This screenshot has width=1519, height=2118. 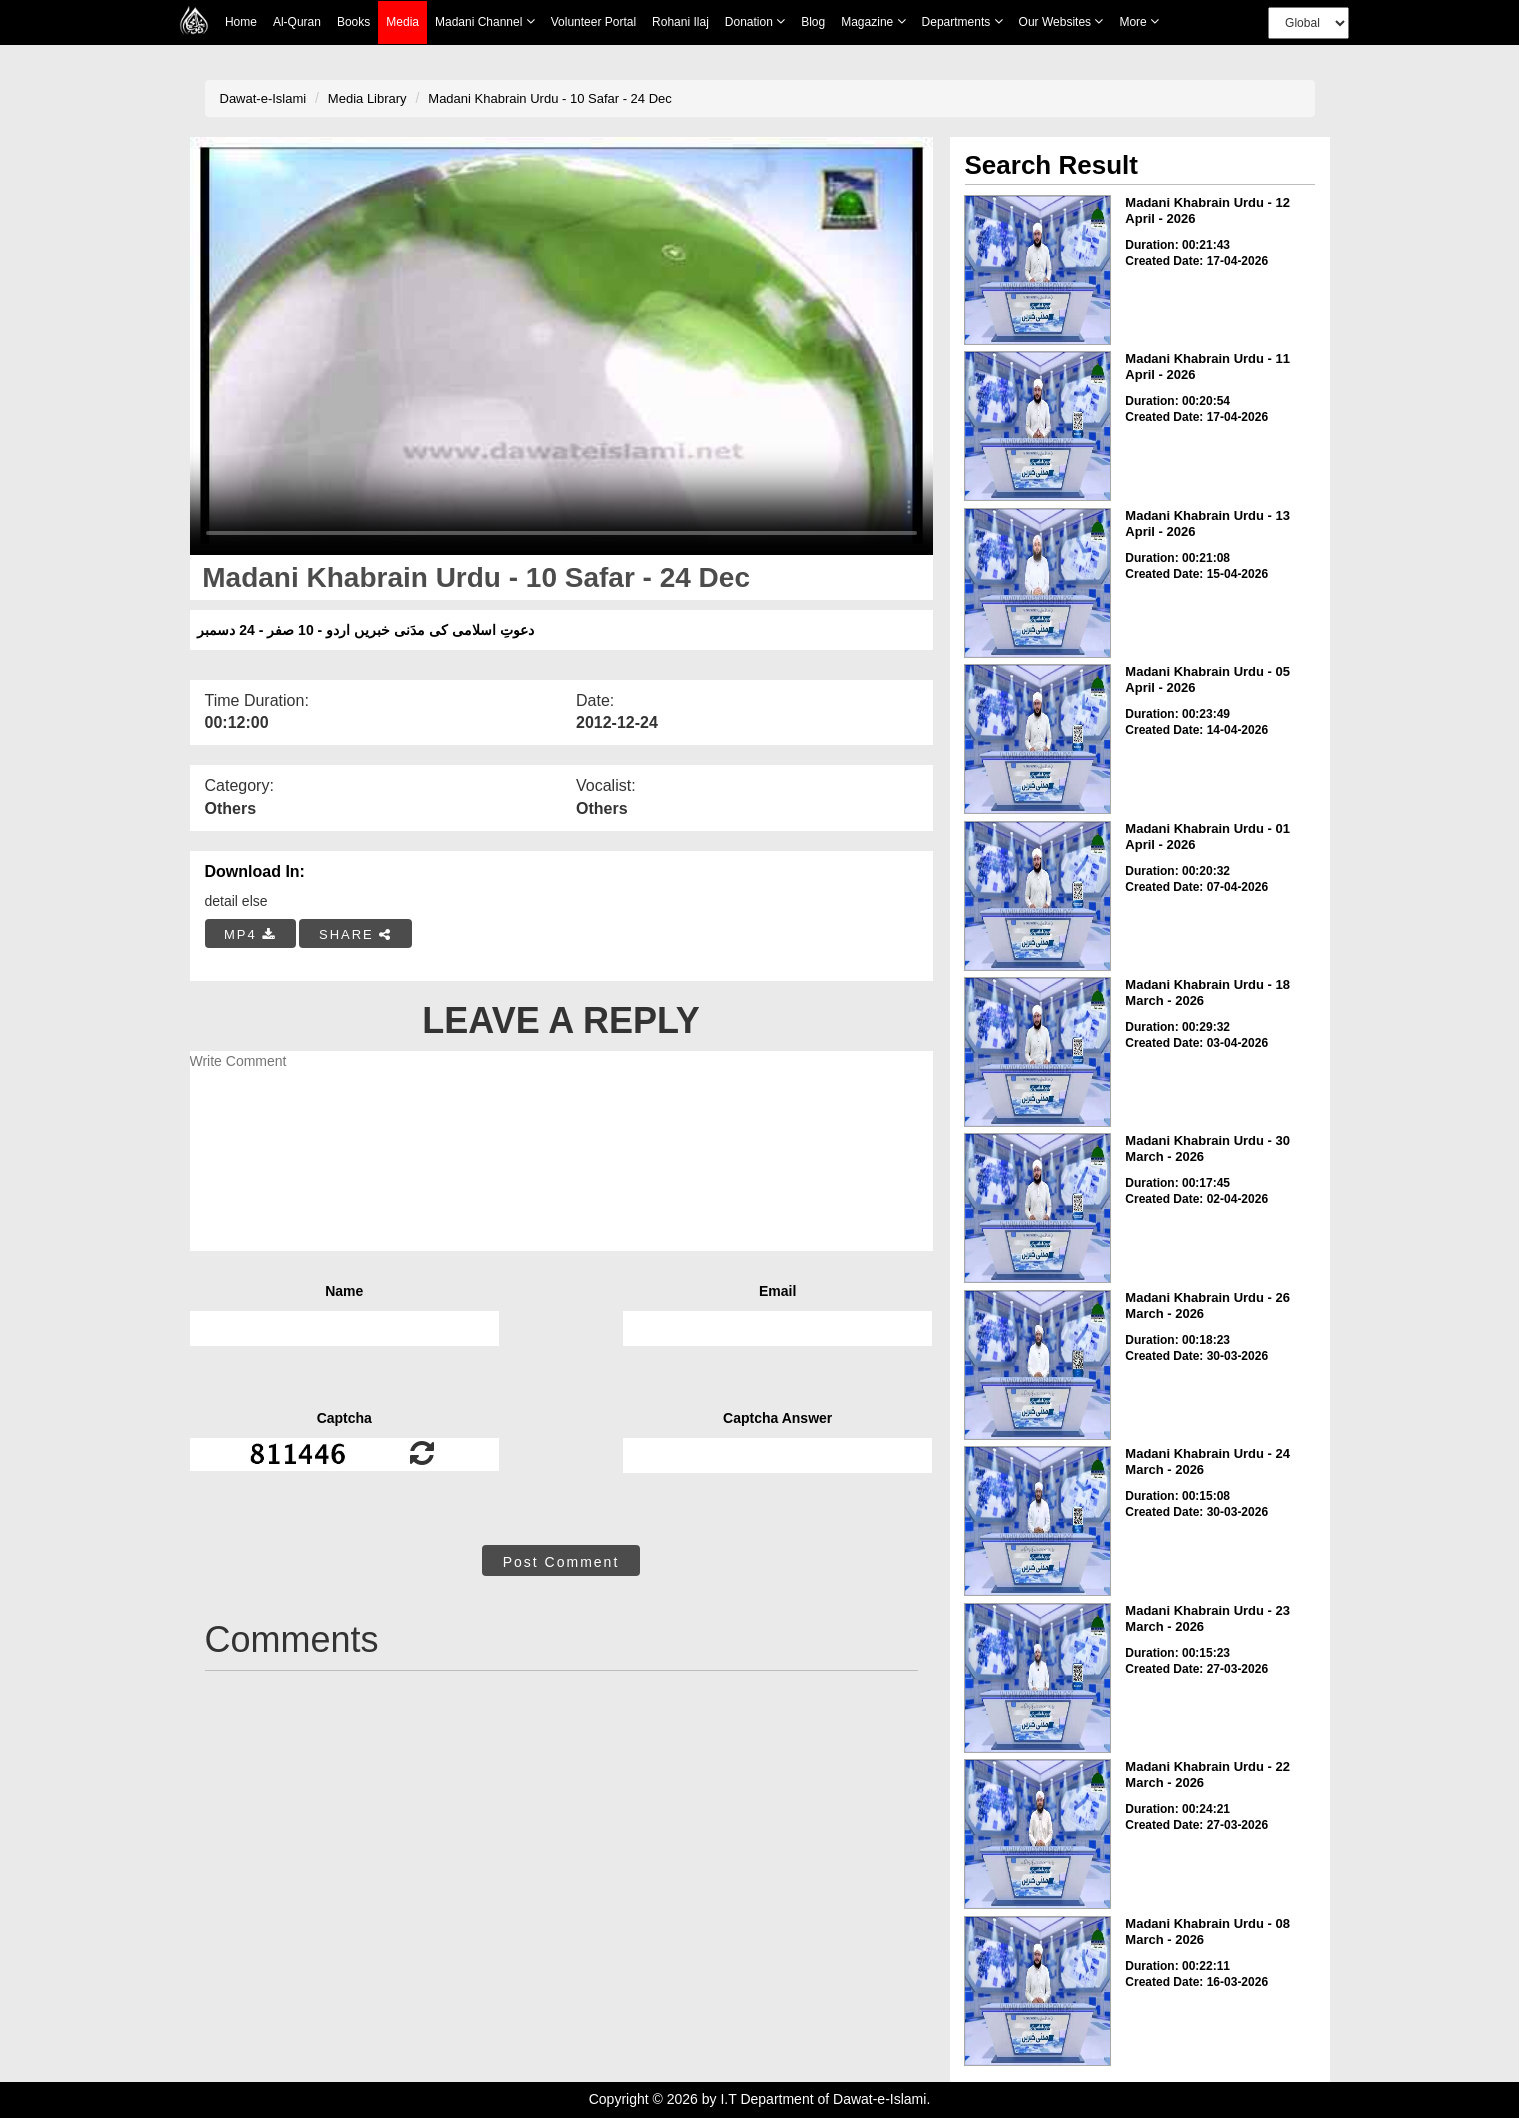 I want to click on Dawat-e-Islami, so click(x=263, y=98).